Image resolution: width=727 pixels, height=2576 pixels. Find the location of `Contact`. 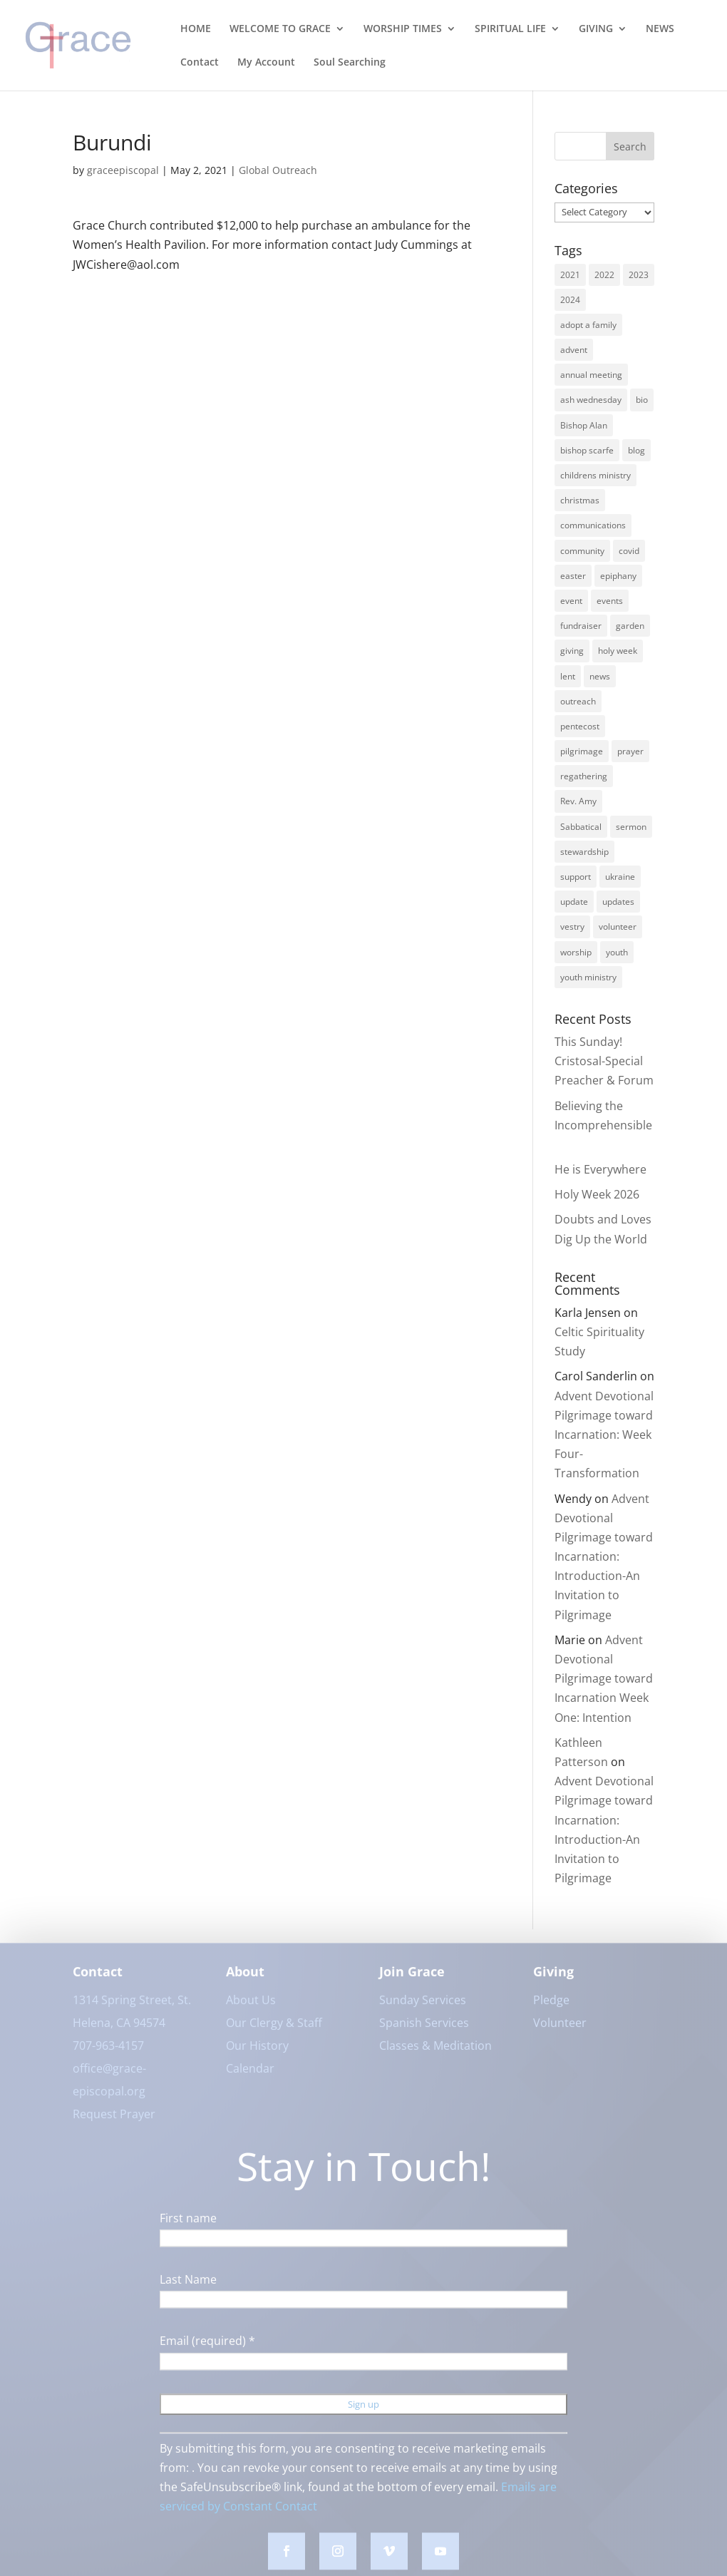

Contact is located at coordinates (199, 62).